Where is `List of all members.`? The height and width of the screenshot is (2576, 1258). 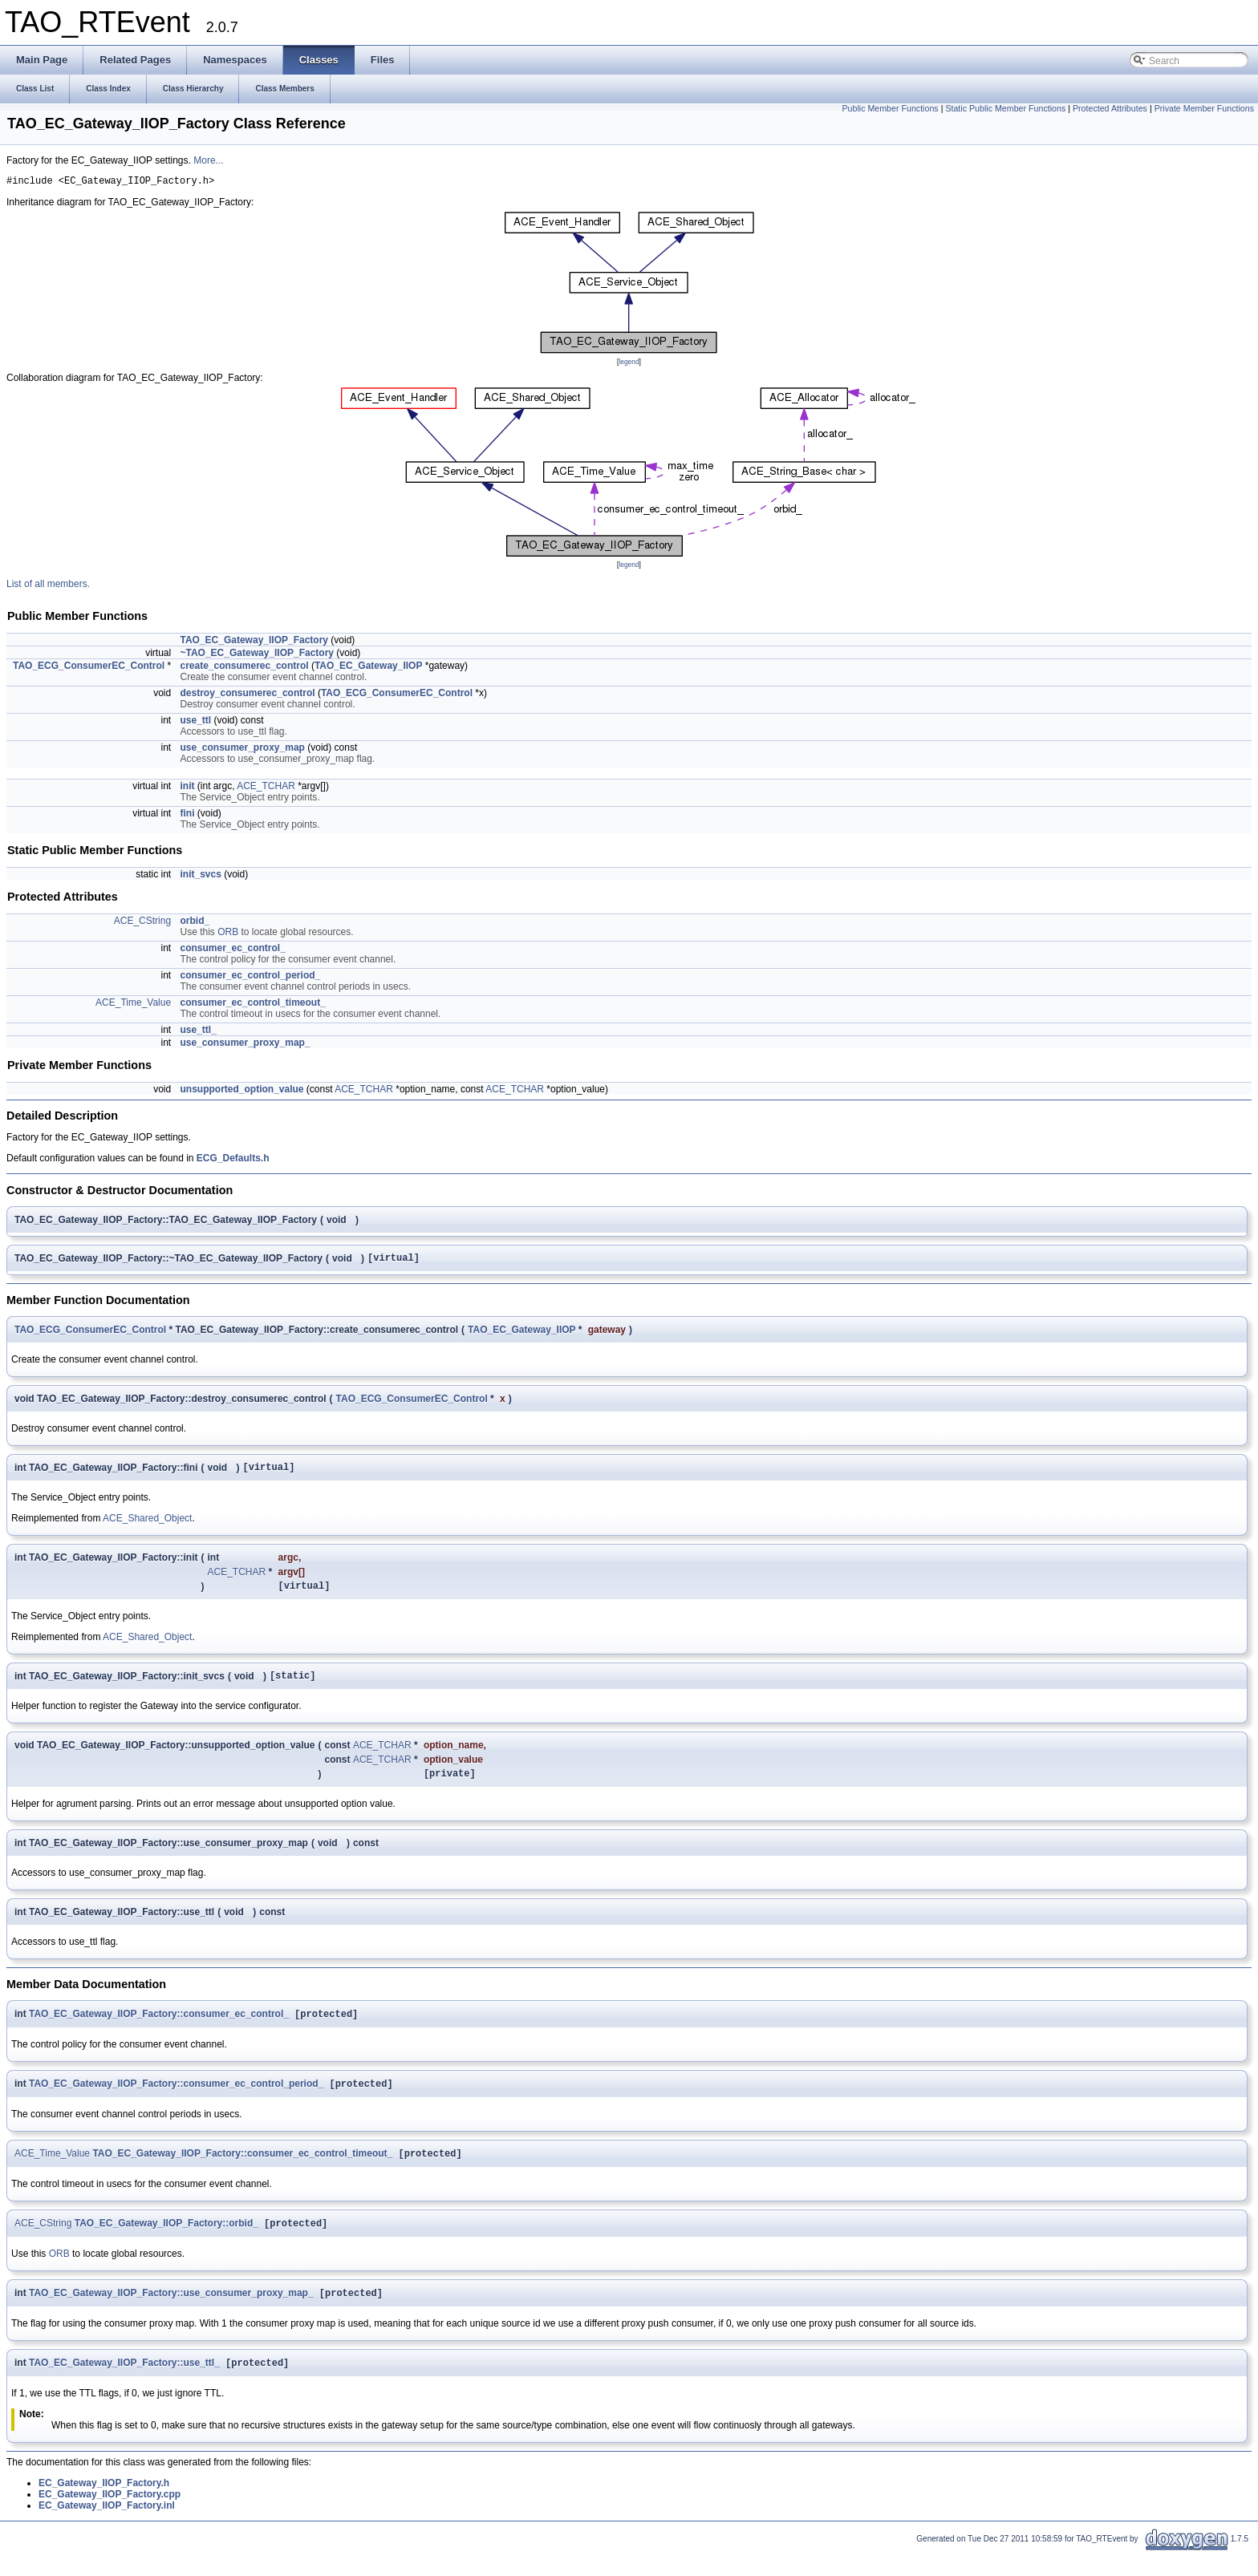 List of all members. is located at coordinates (48, 586).